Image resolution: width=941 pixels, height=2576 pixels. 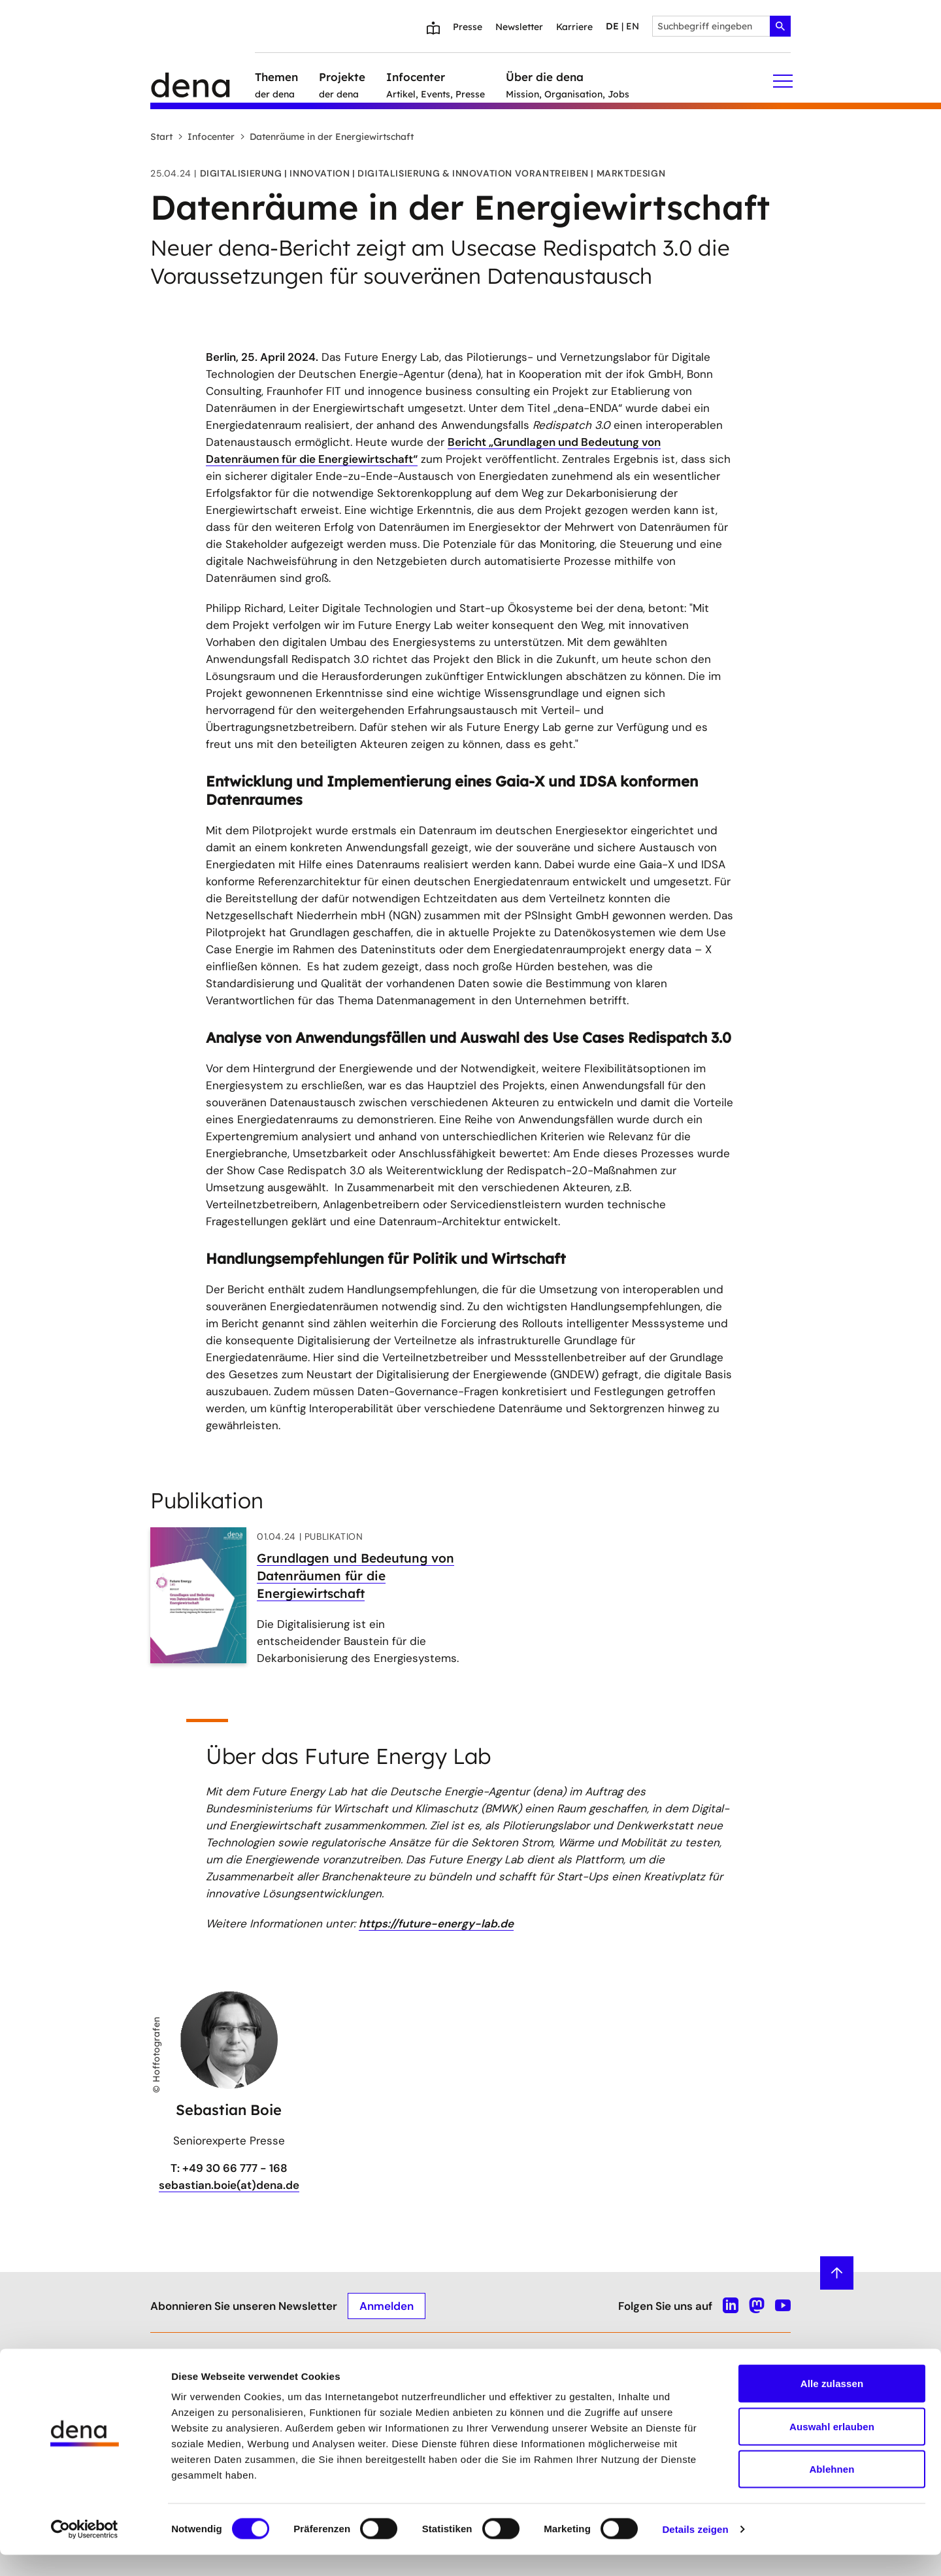 I want to click on Datenräume in der Energiewirtschaft, so click(x=327, y=136).